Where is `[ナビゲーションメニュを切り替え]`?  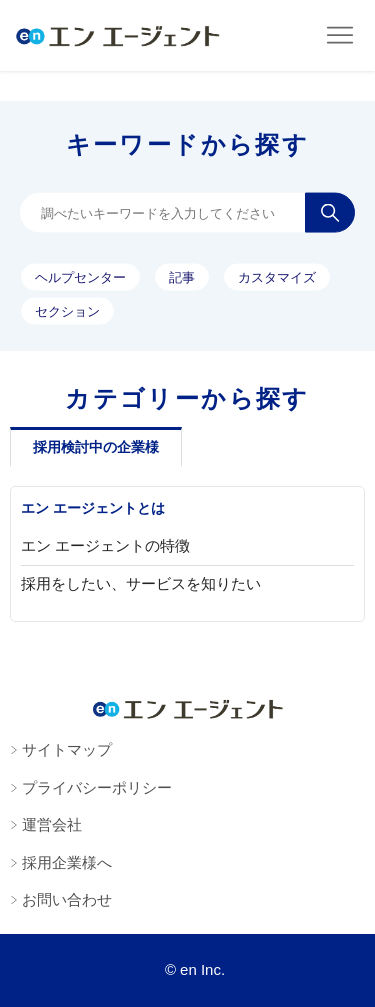
[ナビゲーションメニュを切り替え] is located at coordinates (340, 36).